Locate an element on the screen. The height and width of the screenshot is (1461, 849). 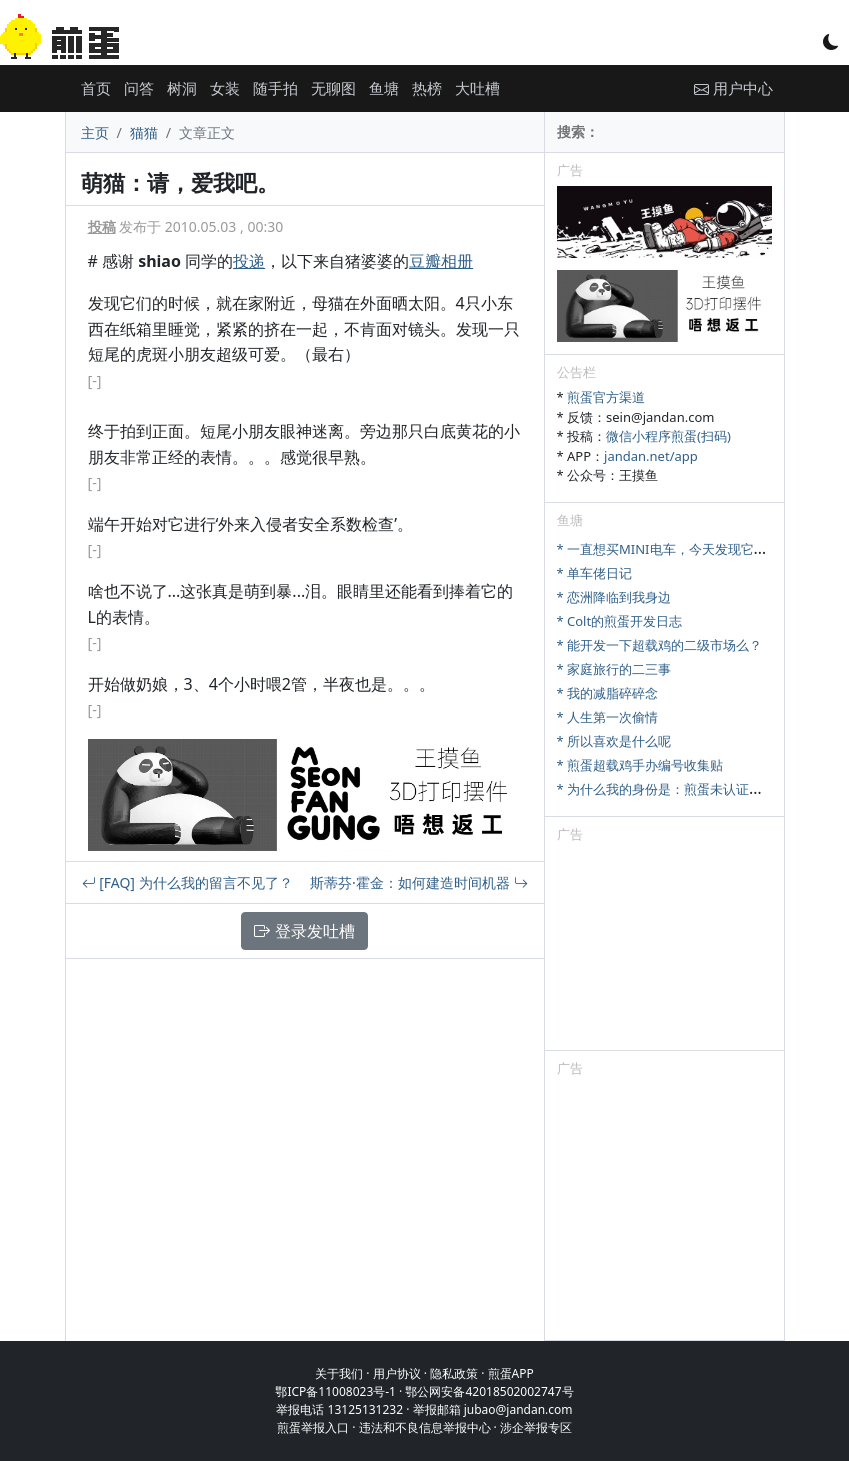
* 能开发一下超载鸡的二级市场么？ is located at coordinates (660, 645).